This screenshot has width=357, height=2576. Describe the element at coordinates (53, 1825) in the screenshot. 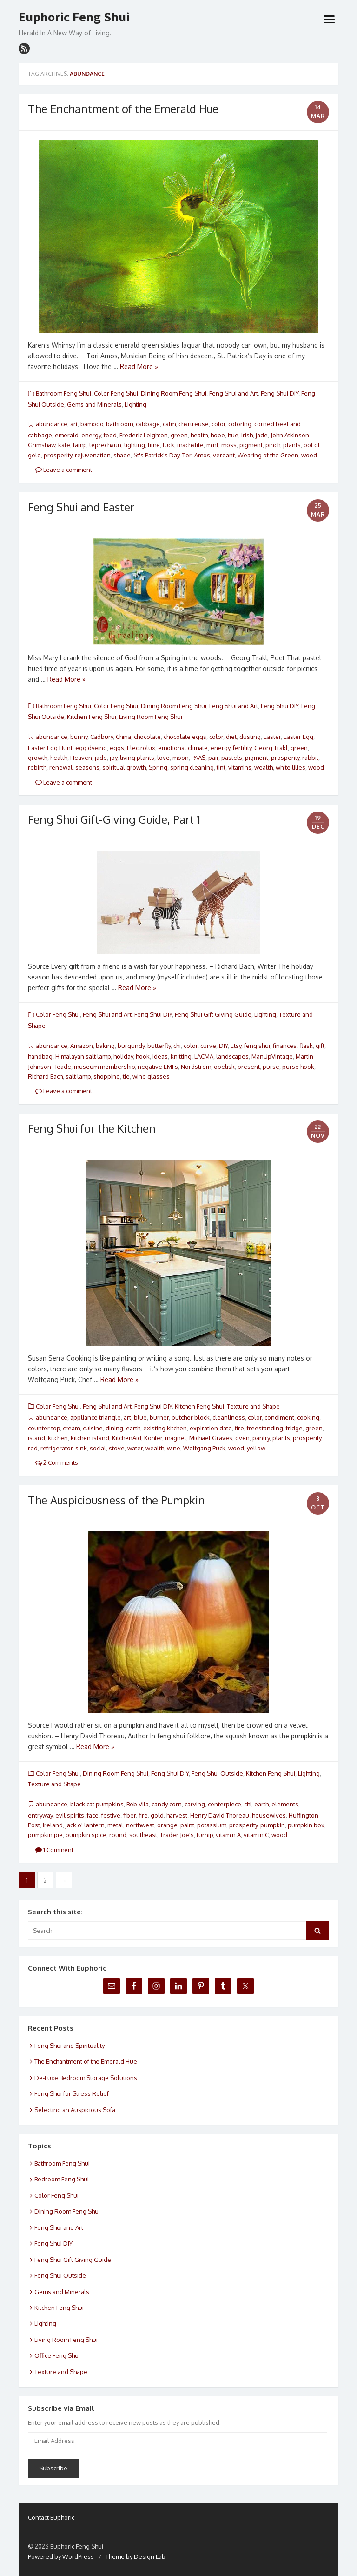

I see `Ireland` at that location.